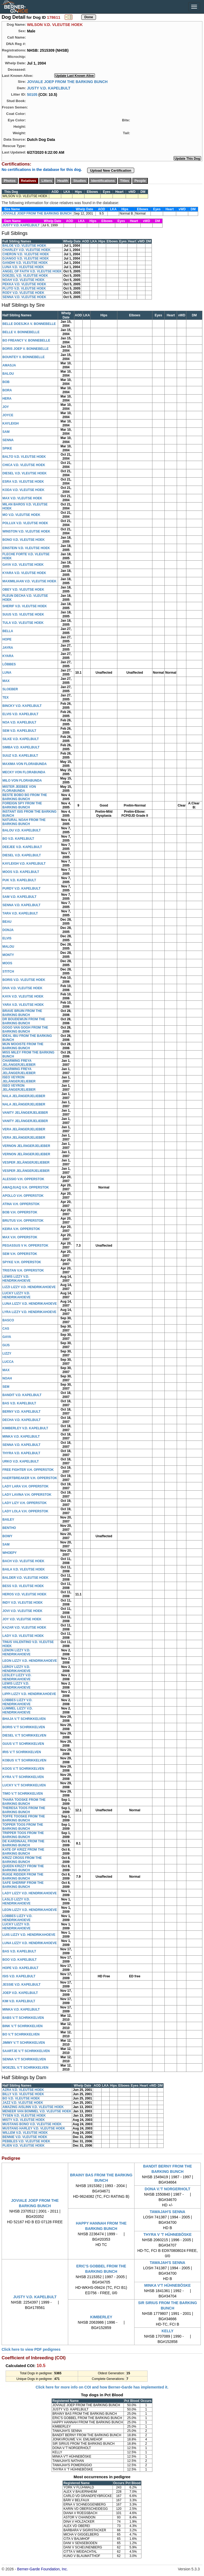 Image resolution: width=204 pixels, height=2576 pixels. I want to click on BAS V.D. KAPELBULT, so click(19, 1403).